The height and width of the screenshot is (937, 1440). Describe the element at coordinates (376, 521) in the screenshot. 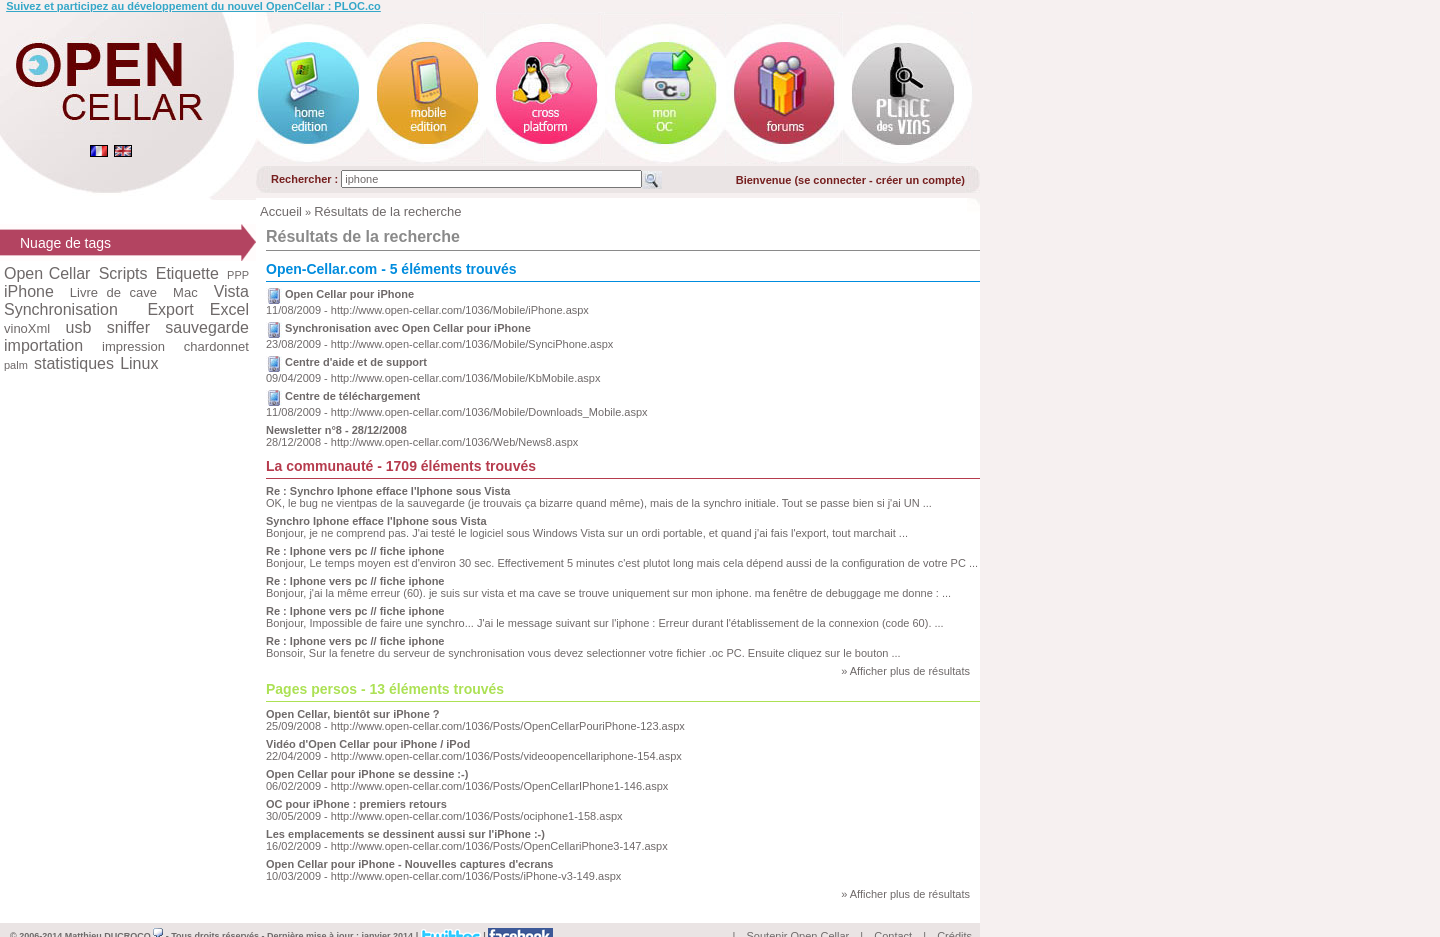

I see `Synchro Iphone efface l'Iphone sous Vista` at that location.